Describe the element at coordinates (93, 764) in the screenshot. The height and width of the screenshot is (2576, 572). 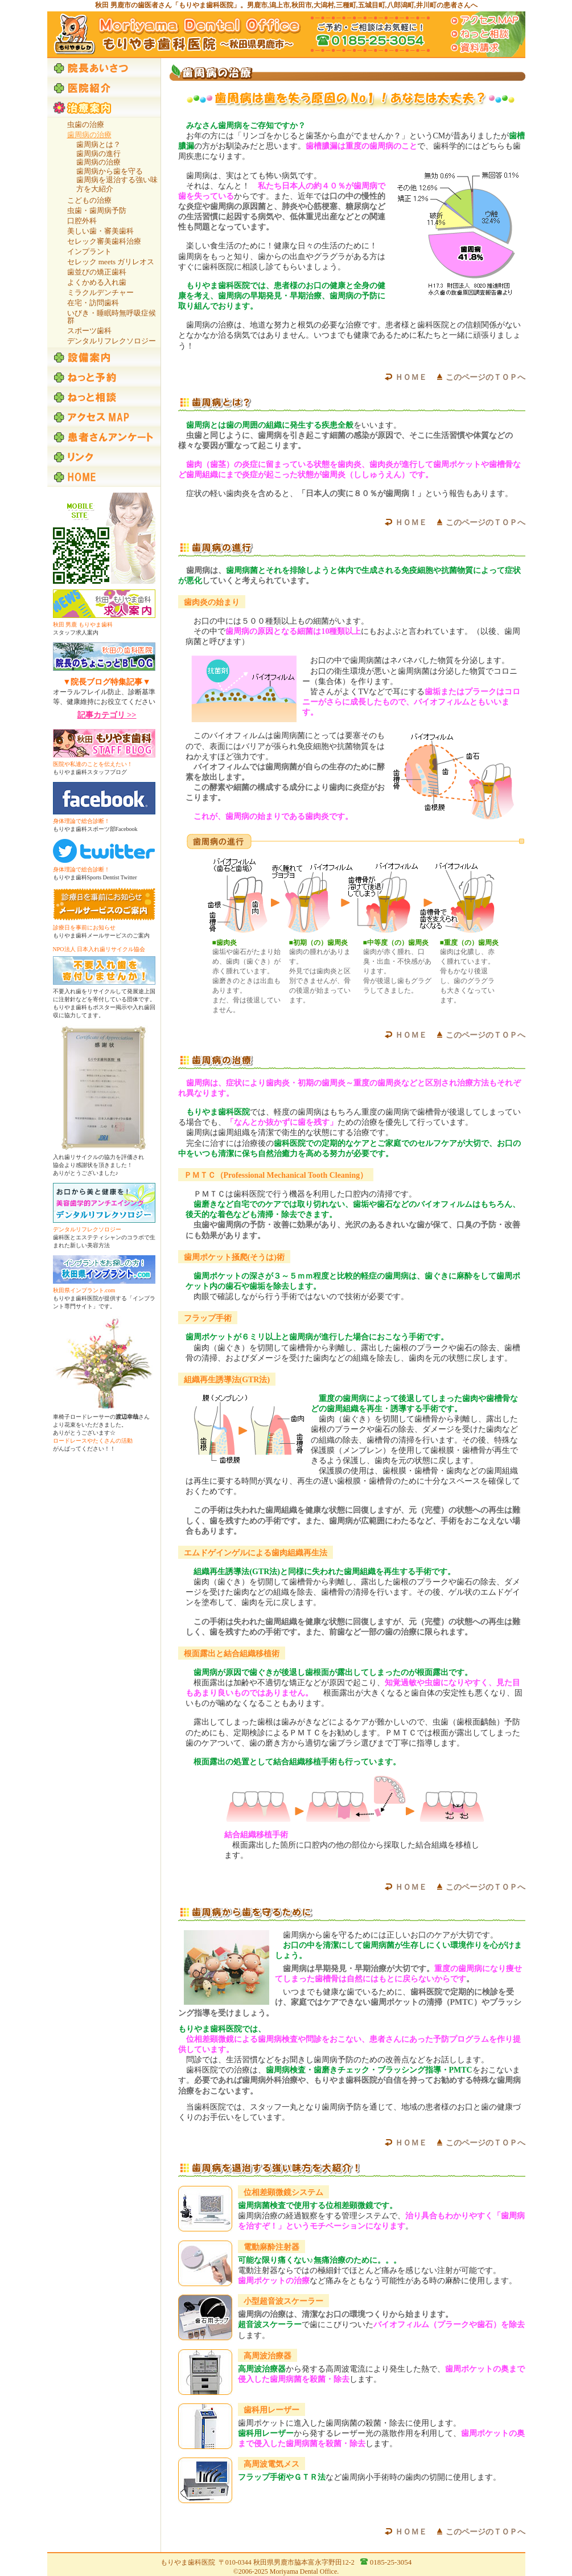
I see `医院や私達のことを伝えたい！` at that location.